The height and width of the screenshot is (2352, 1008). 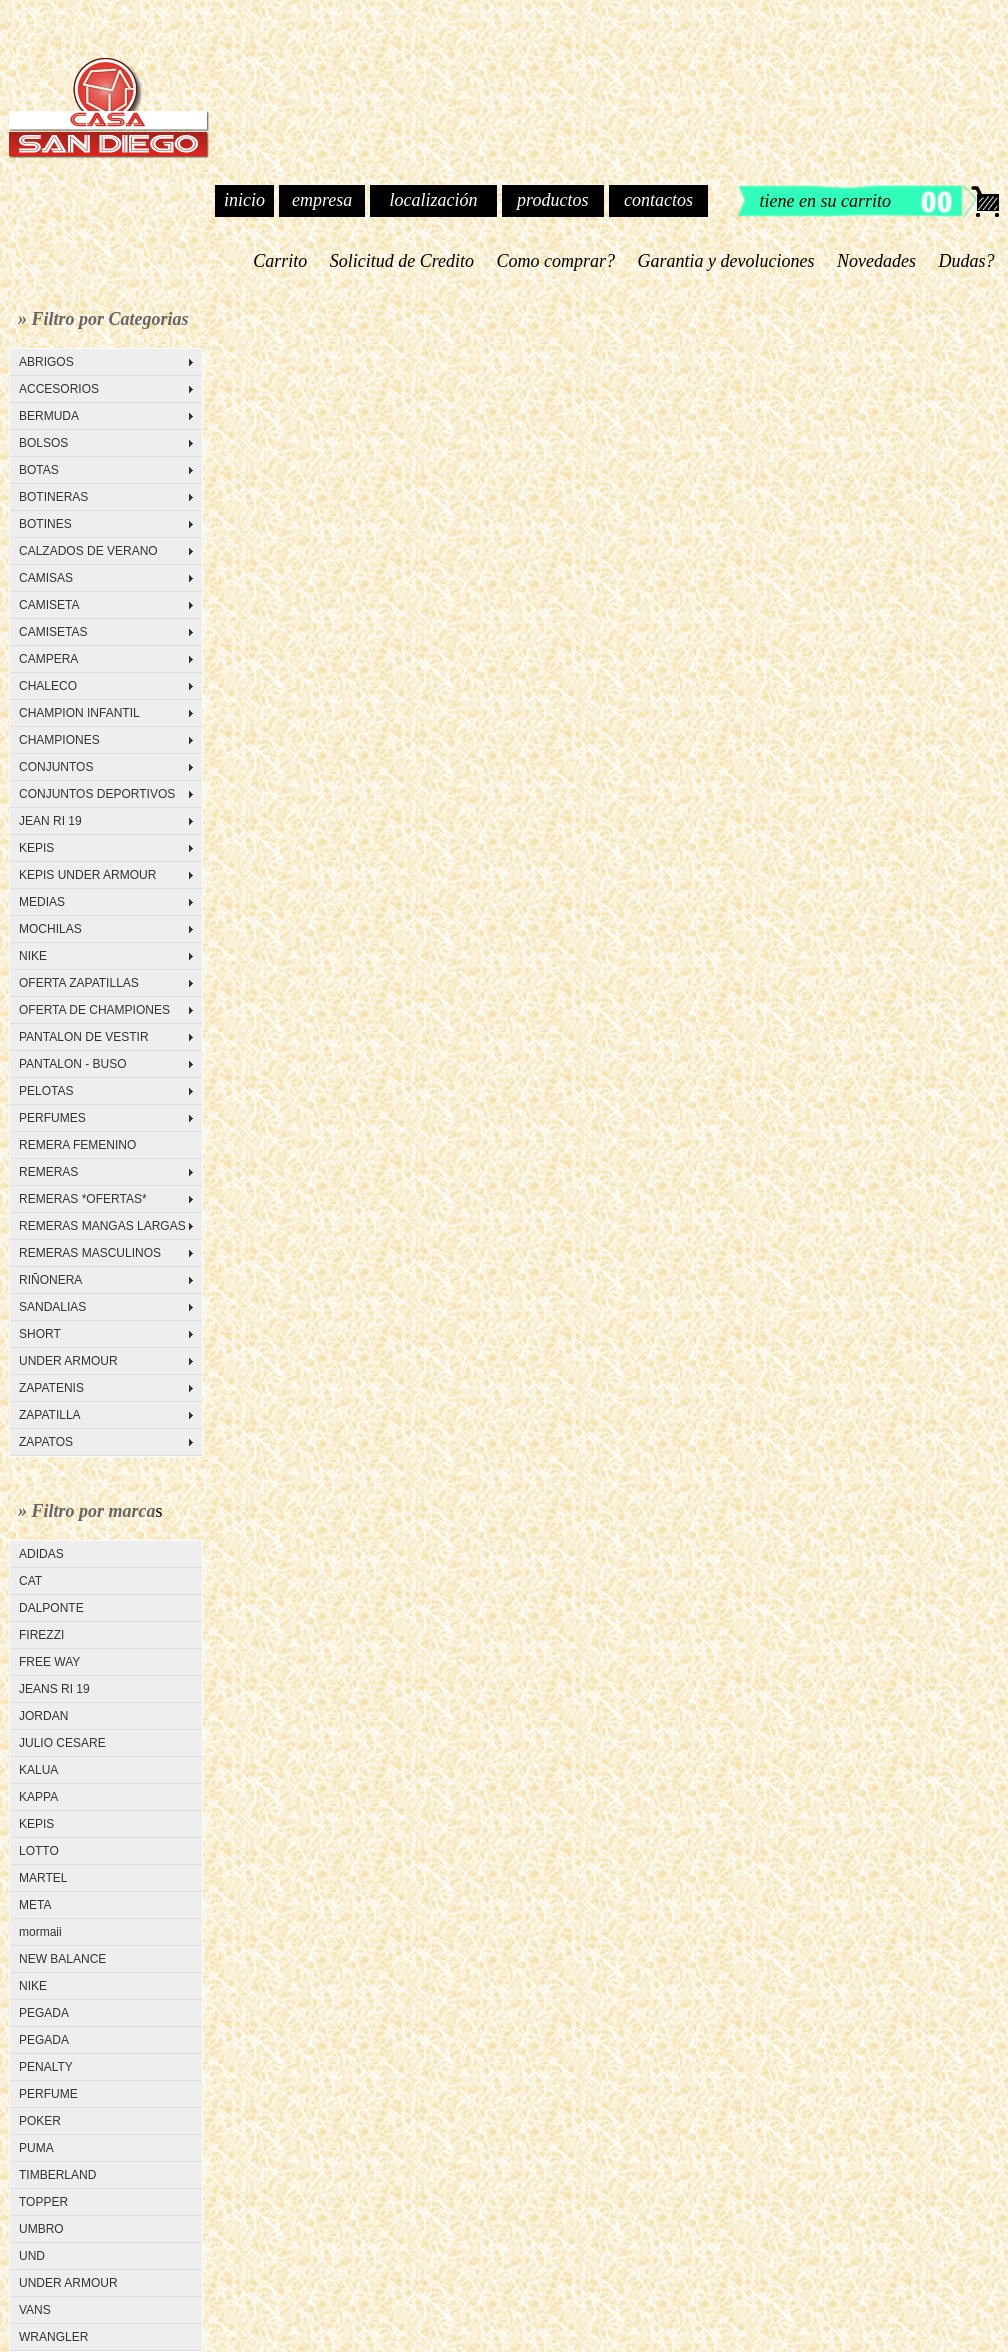 What do you see at coordinates (79, 983) in the screenshot?
I see `OFERTA ZAPATILLAS` at bounding box center [79, 983].